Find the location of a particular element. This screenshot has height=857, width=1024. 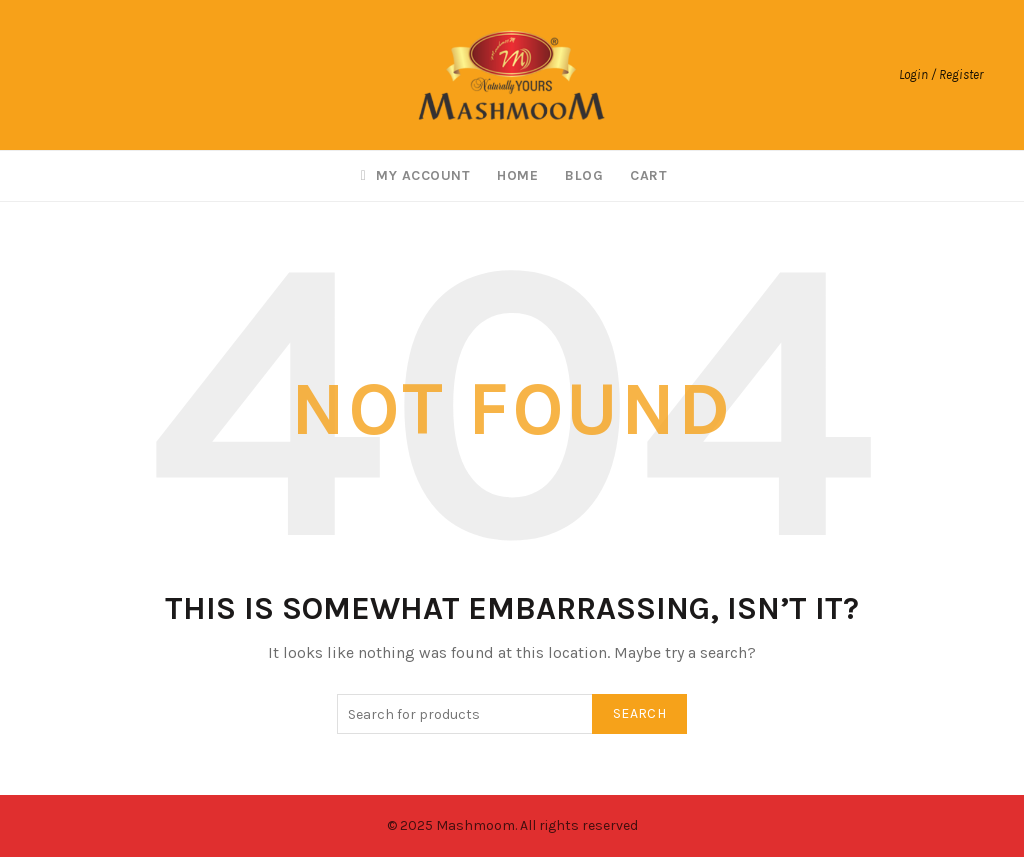

Cart is located at coordinates (648, 175).